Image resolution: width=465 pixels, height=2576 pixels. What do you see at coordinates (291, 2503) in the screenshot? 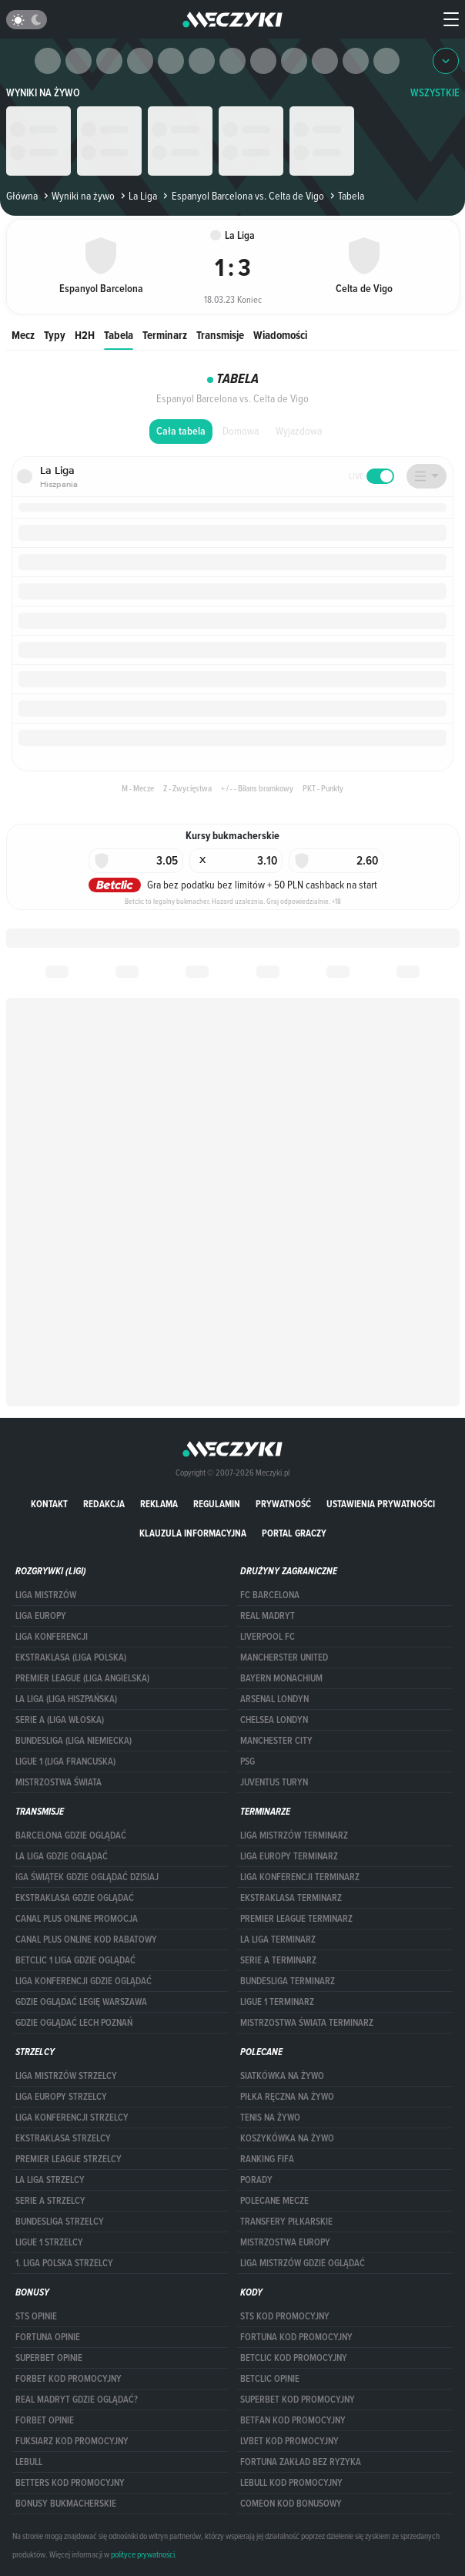
I see `comeon kod bonusowy` at bounding box center [291, 2503].